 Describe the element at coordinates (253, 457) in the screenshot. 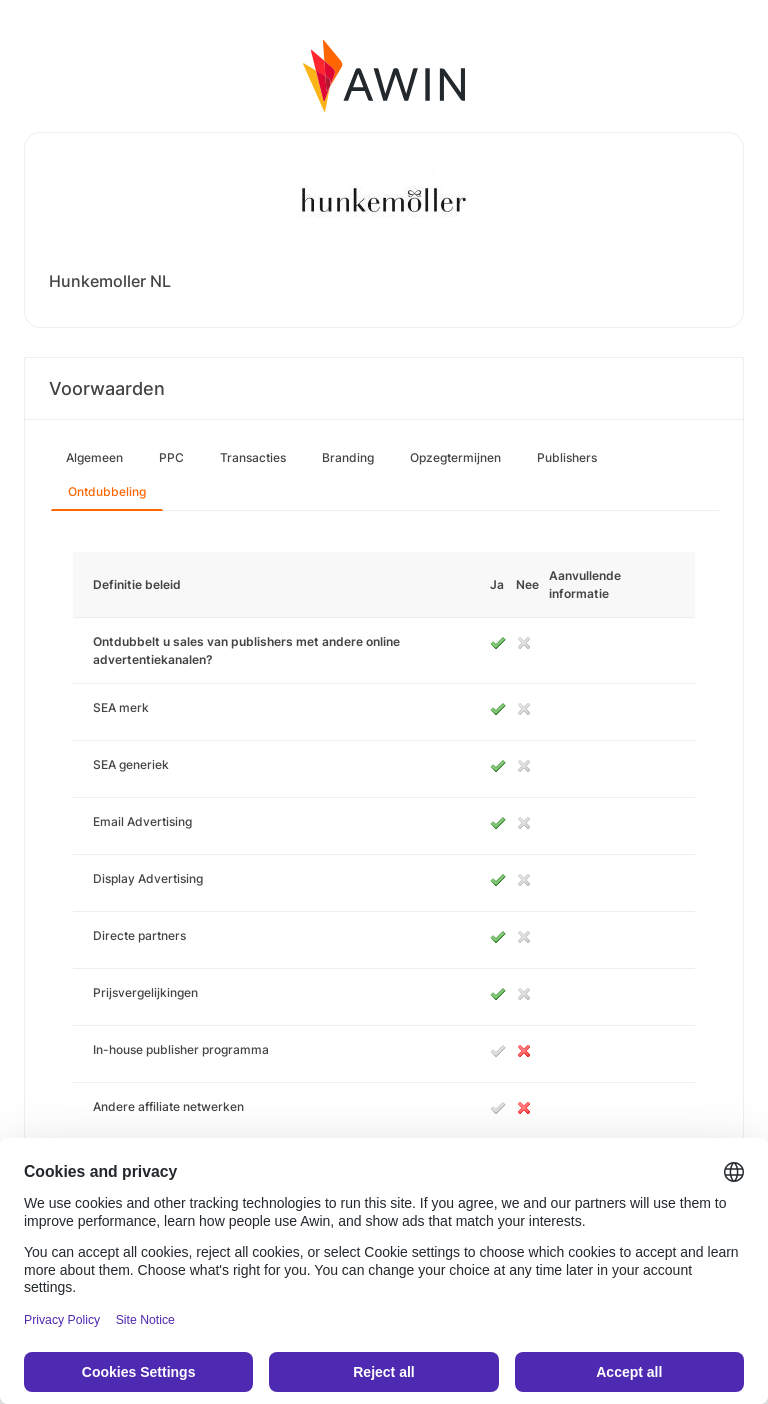

I see `Transacties` at that location.